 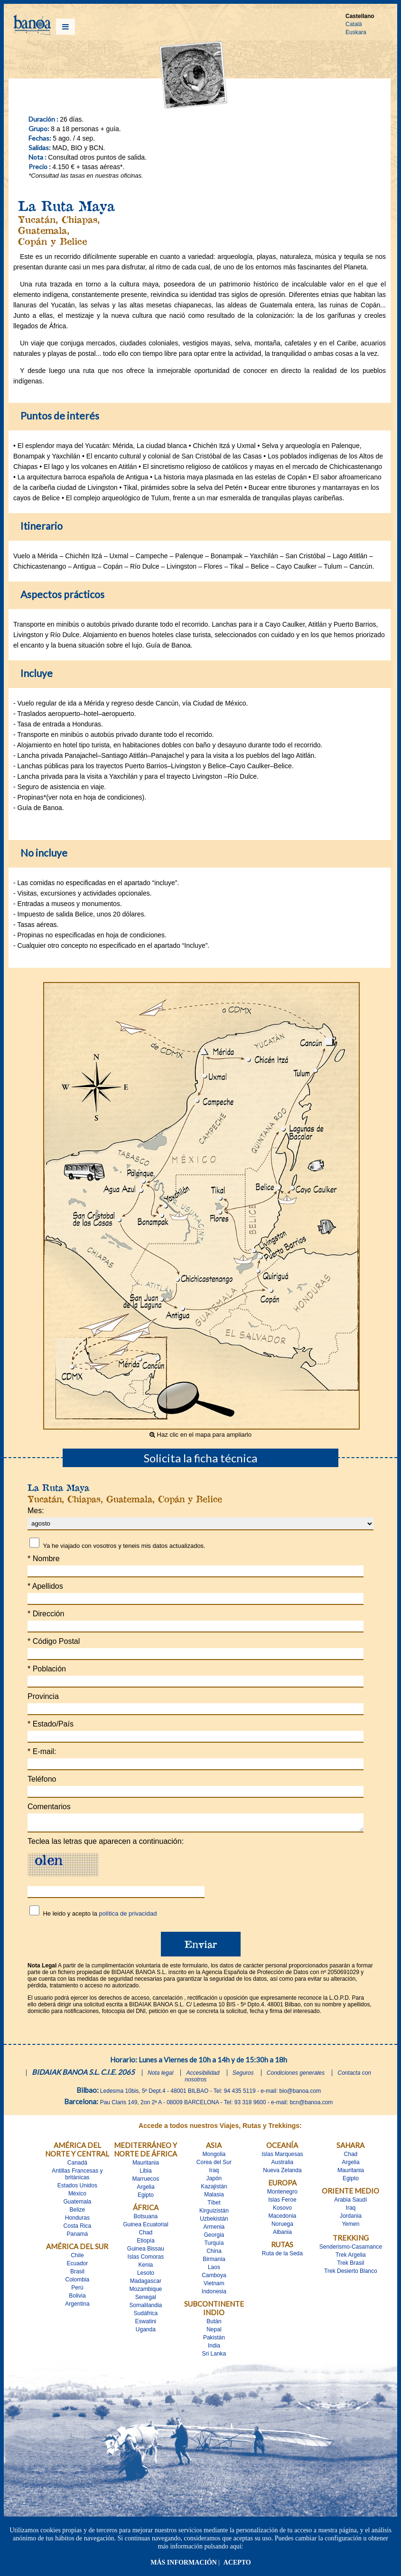 What do you see at coordinates (350, 2265) in the screenshot?
I see `Trek Brasil` at bounding box center [350, 2265].